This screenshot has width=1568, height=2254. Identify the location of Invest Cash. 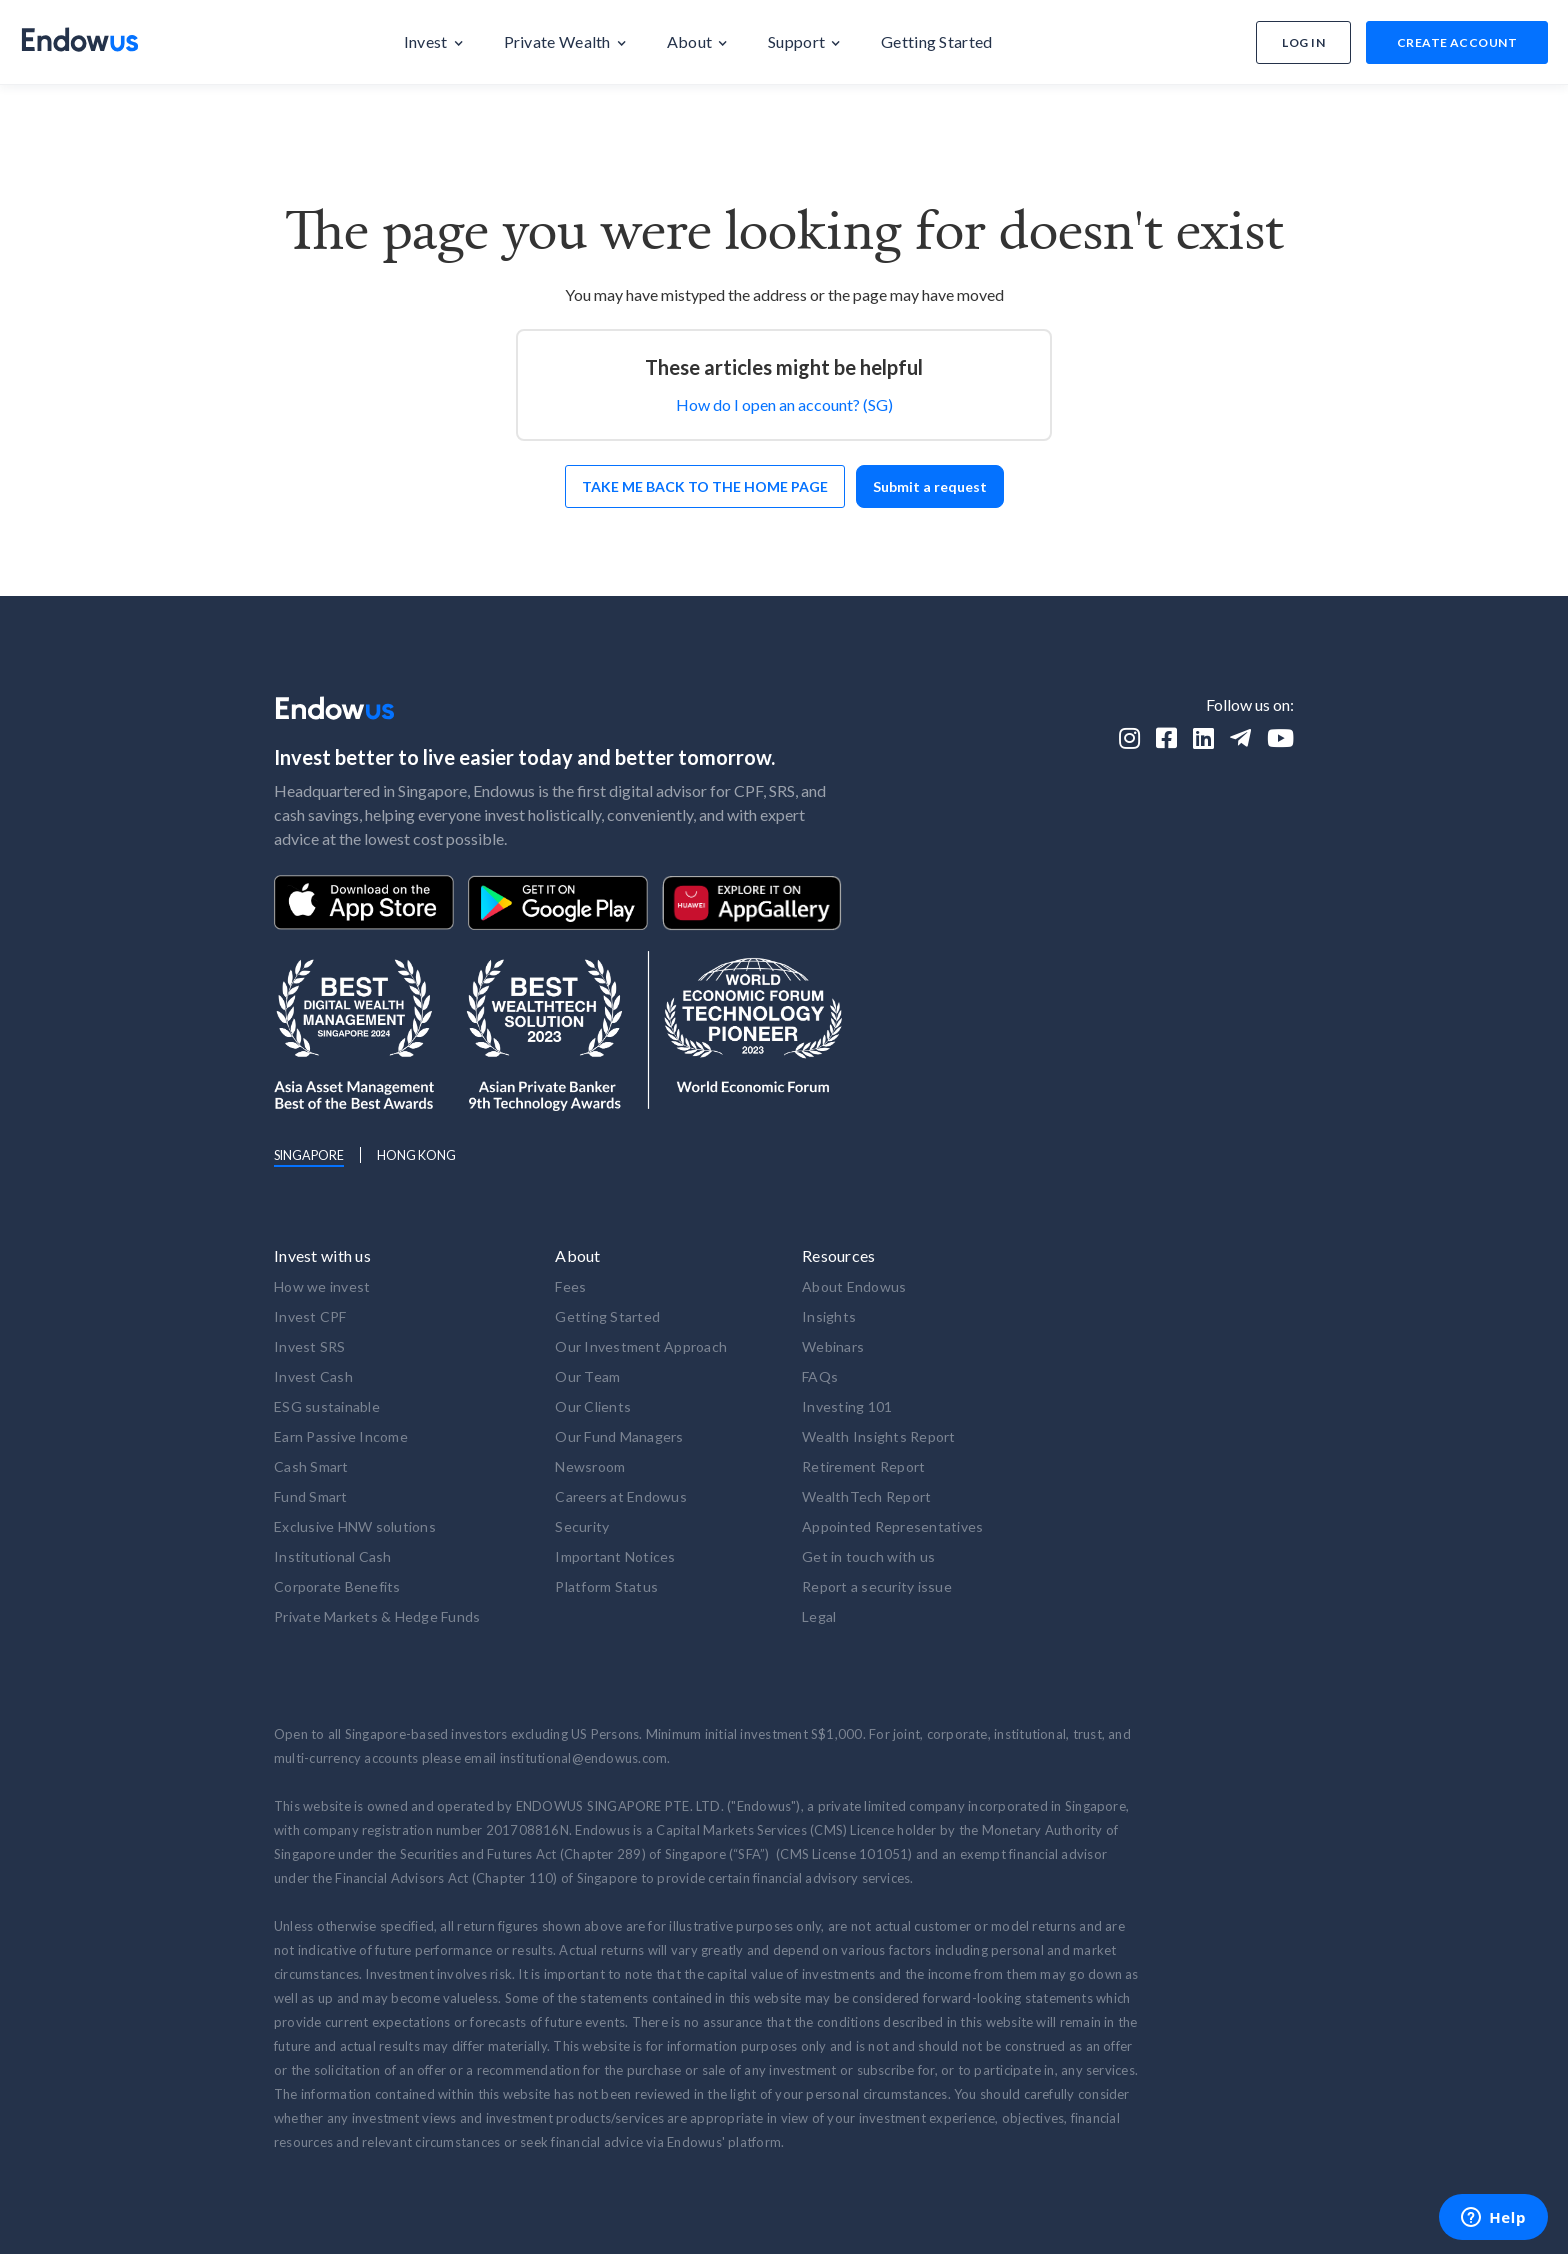
(313, 1376).